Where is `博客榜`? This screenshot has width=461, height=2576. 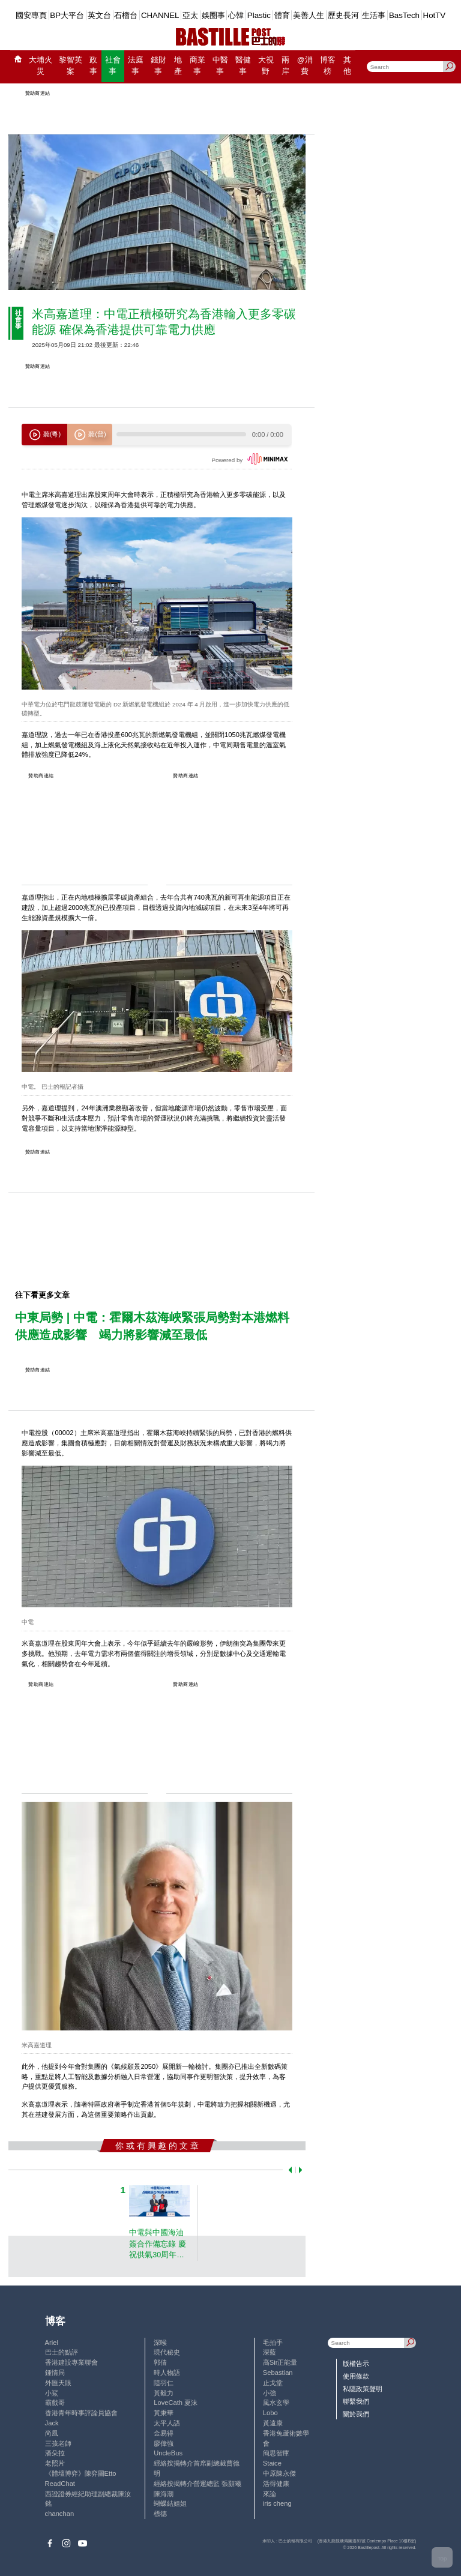 博客榜 is located at coordinates (328, 66).